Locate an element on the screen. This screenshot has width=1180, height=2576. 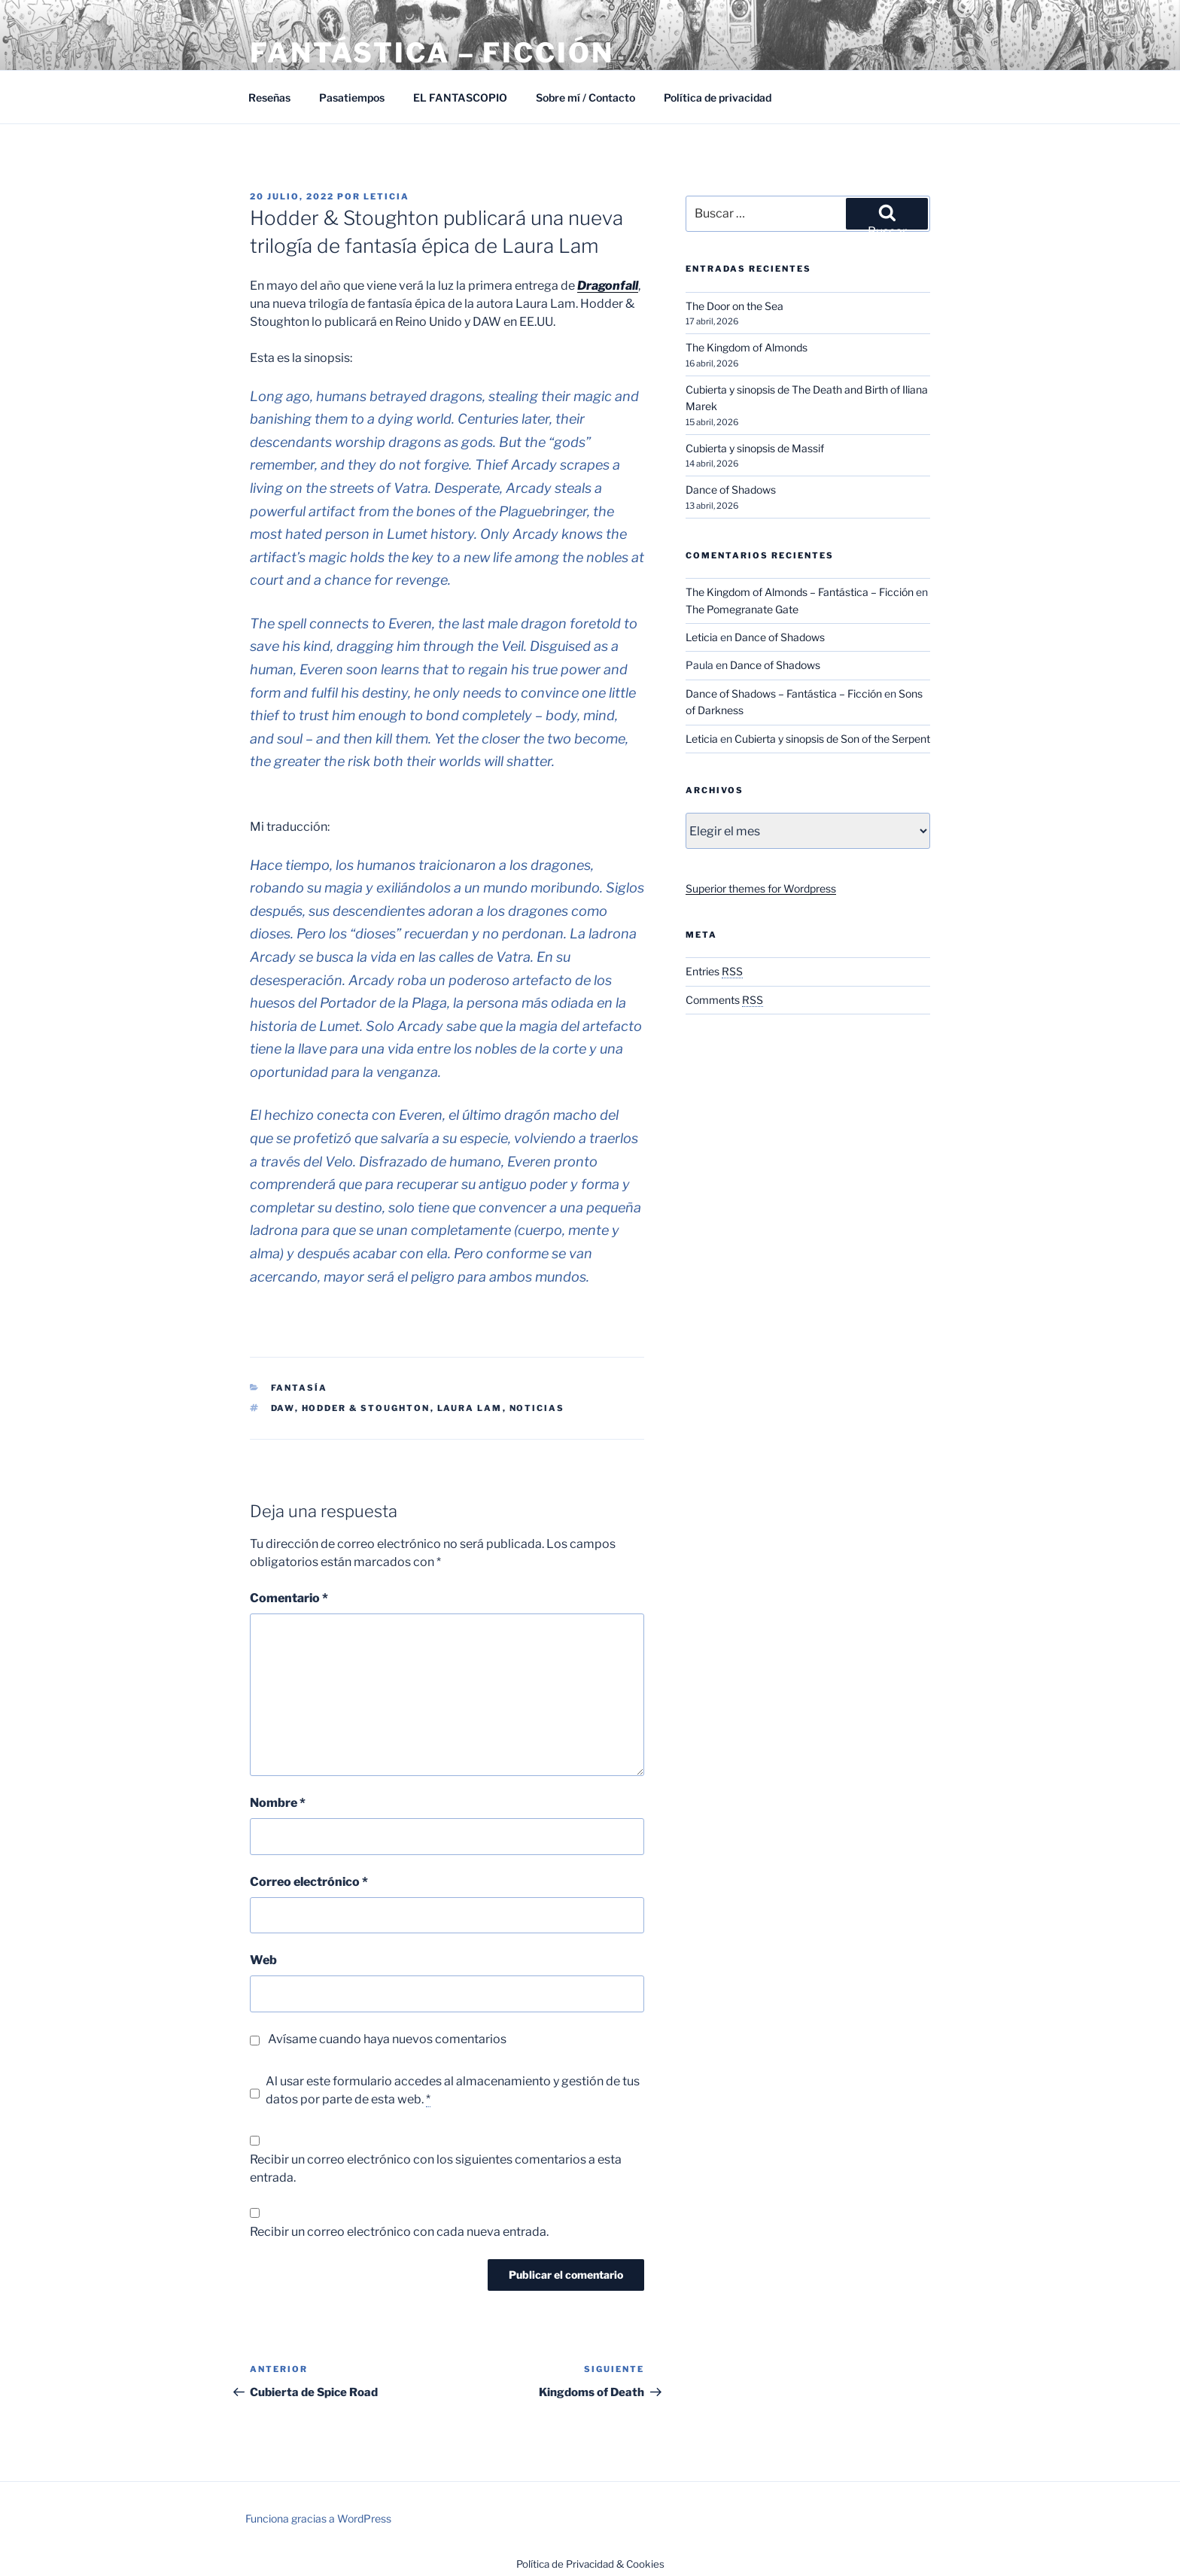
Sobre mí / Contacto is located at coordinates (585, 97).